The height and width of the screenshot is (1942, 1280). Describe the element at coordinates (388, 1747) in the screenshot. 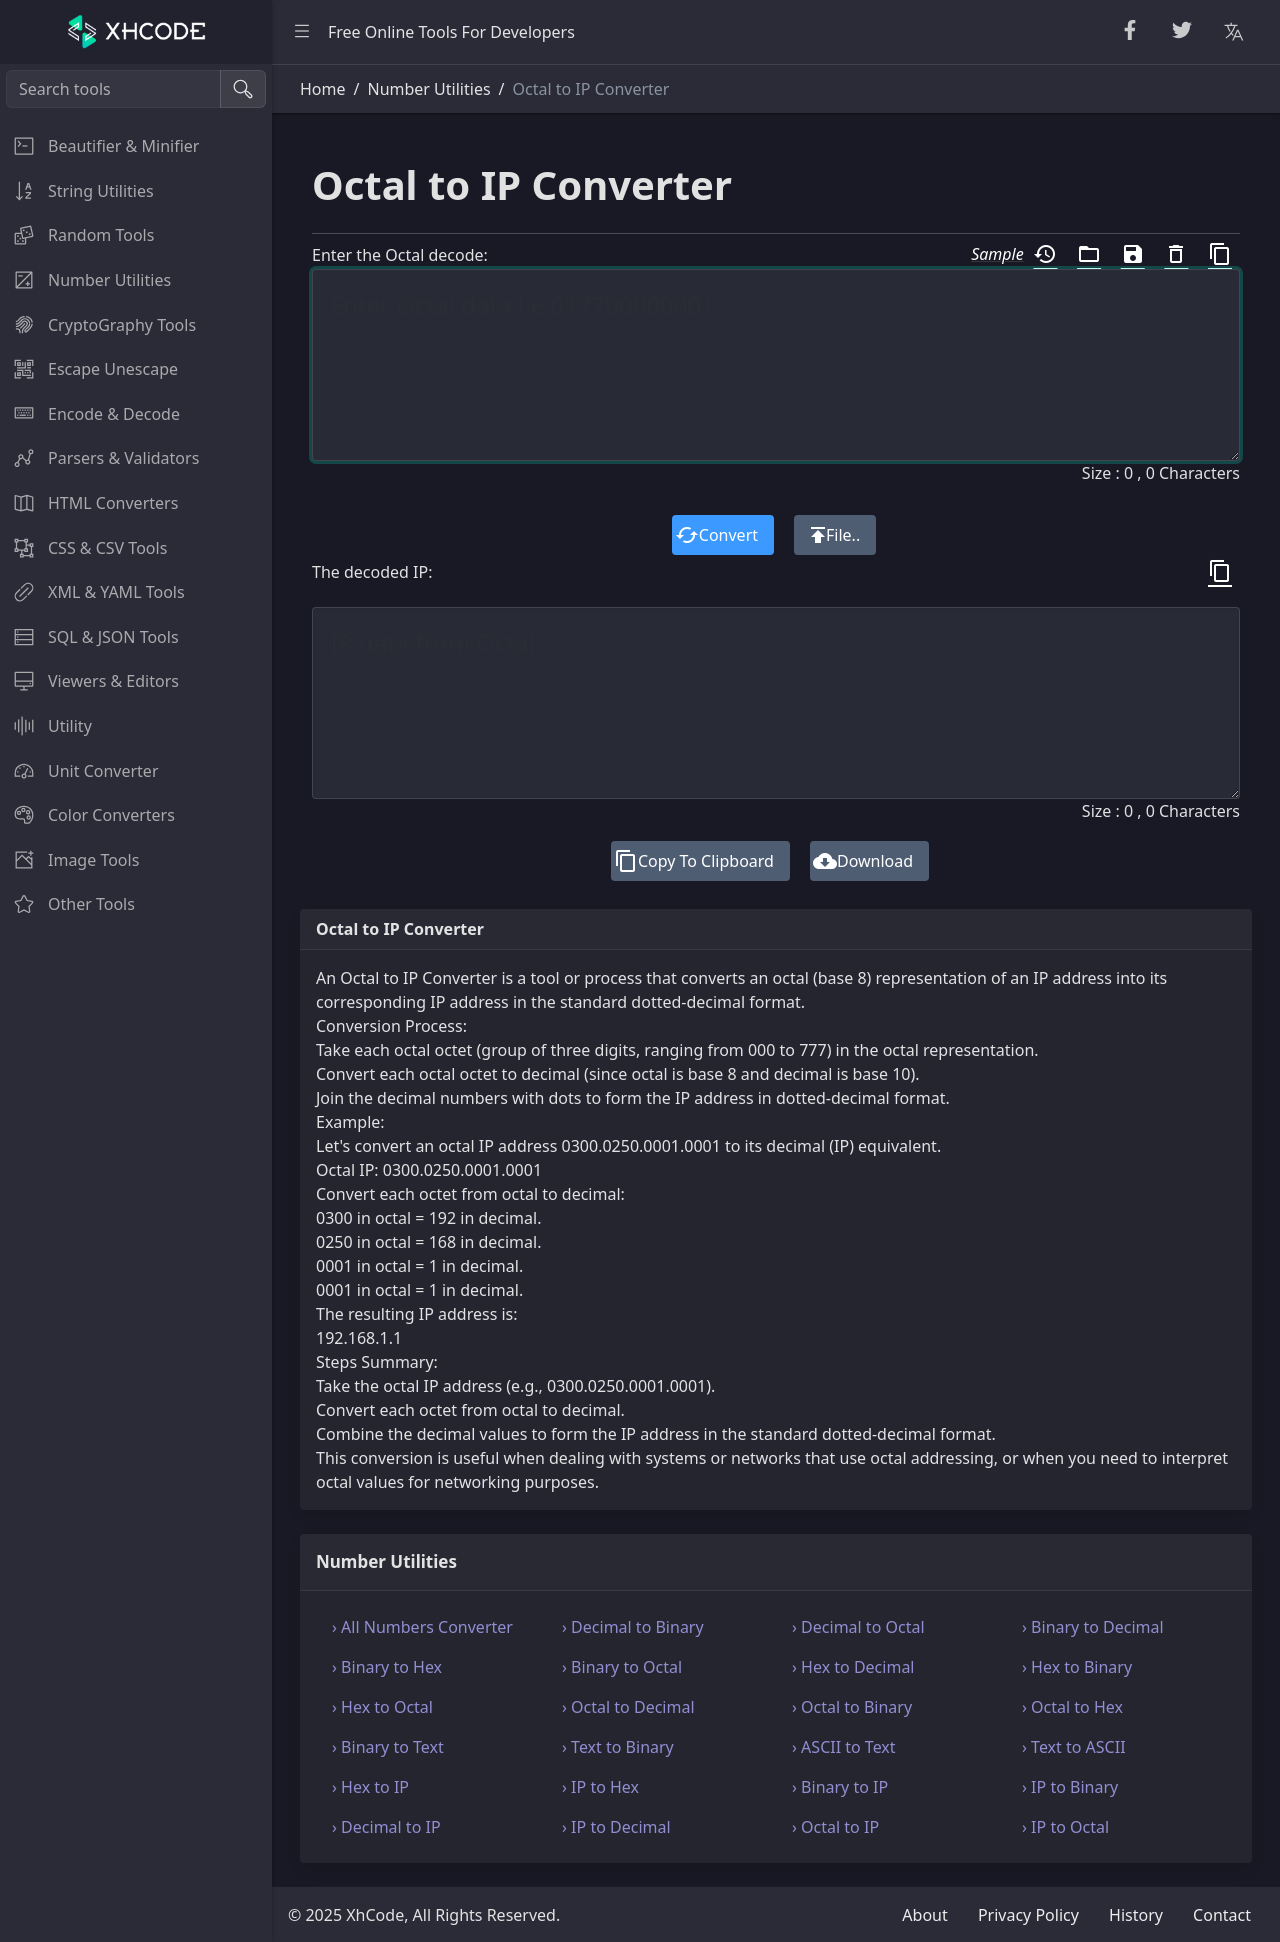

I see `› Binary to Text` at that location.